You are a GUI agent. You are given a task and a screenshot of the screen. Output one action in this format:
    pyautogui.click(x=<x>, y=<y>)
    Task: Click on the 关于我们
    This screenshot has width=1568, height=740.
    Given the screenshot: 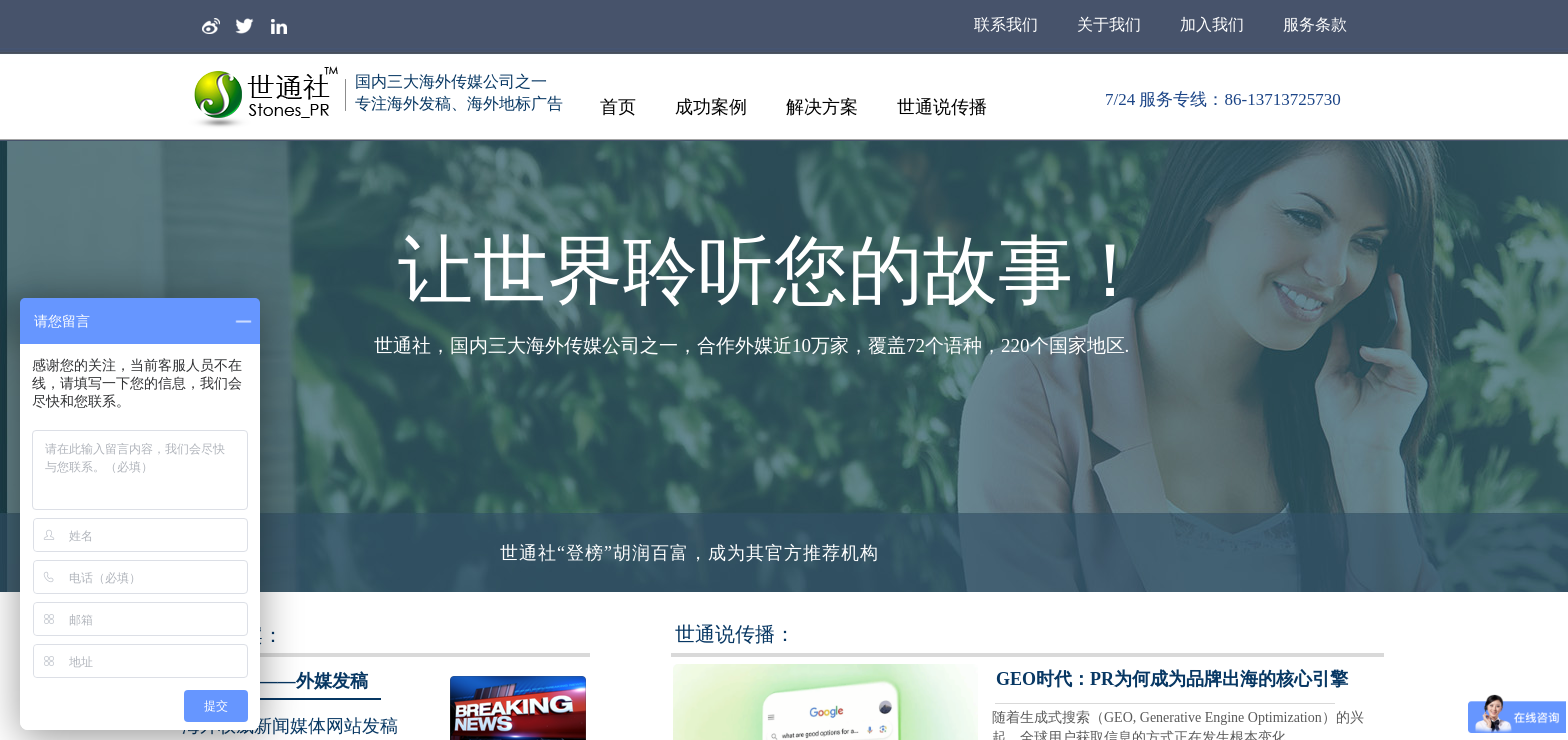 What is the action you would take?
    pyautogui.click(x=1109, y=24)
    